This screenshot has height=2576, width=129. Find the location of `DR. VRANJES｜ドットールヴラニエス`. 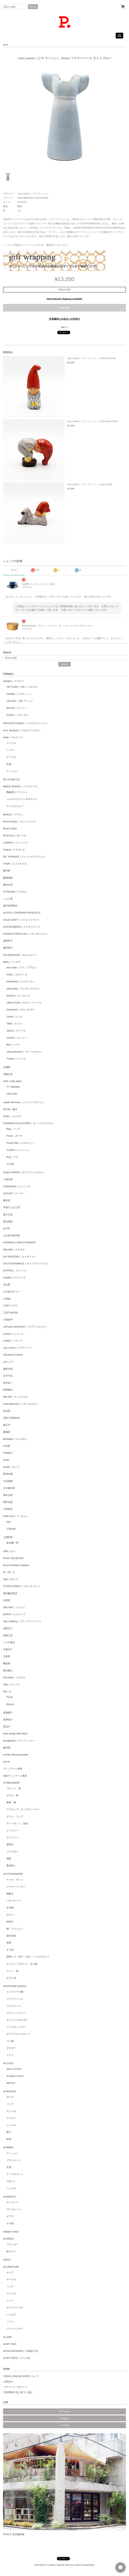

DR. VRANJES｜ドットールヴラニエス is located at coordinates (24, 856).